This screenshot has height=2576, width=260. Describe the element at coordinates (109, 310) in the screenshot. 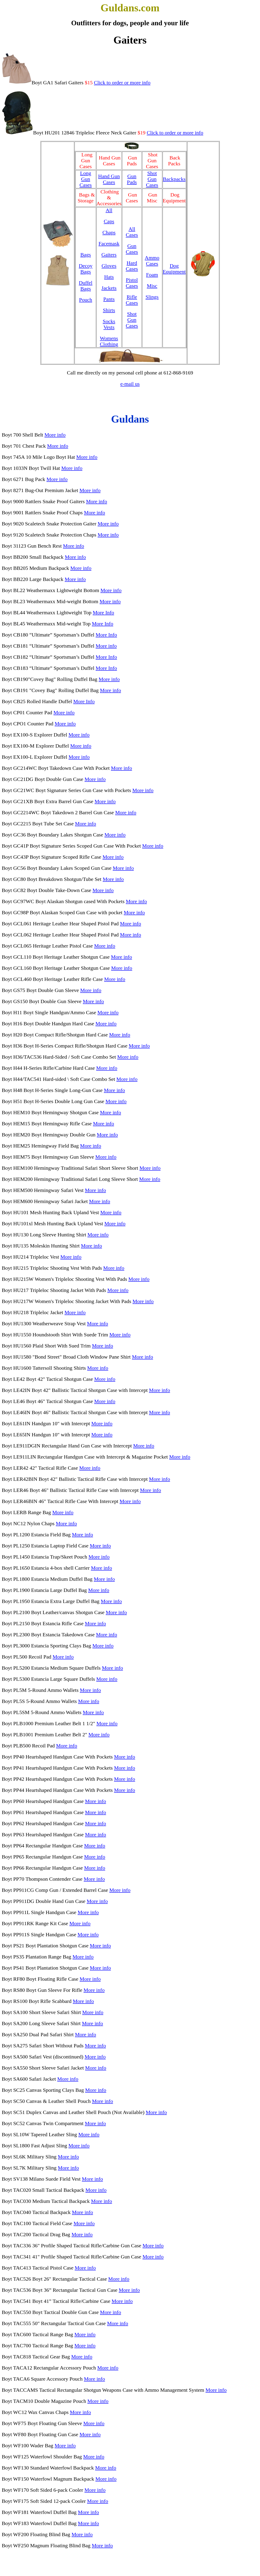

I see `Shirts` at that location.